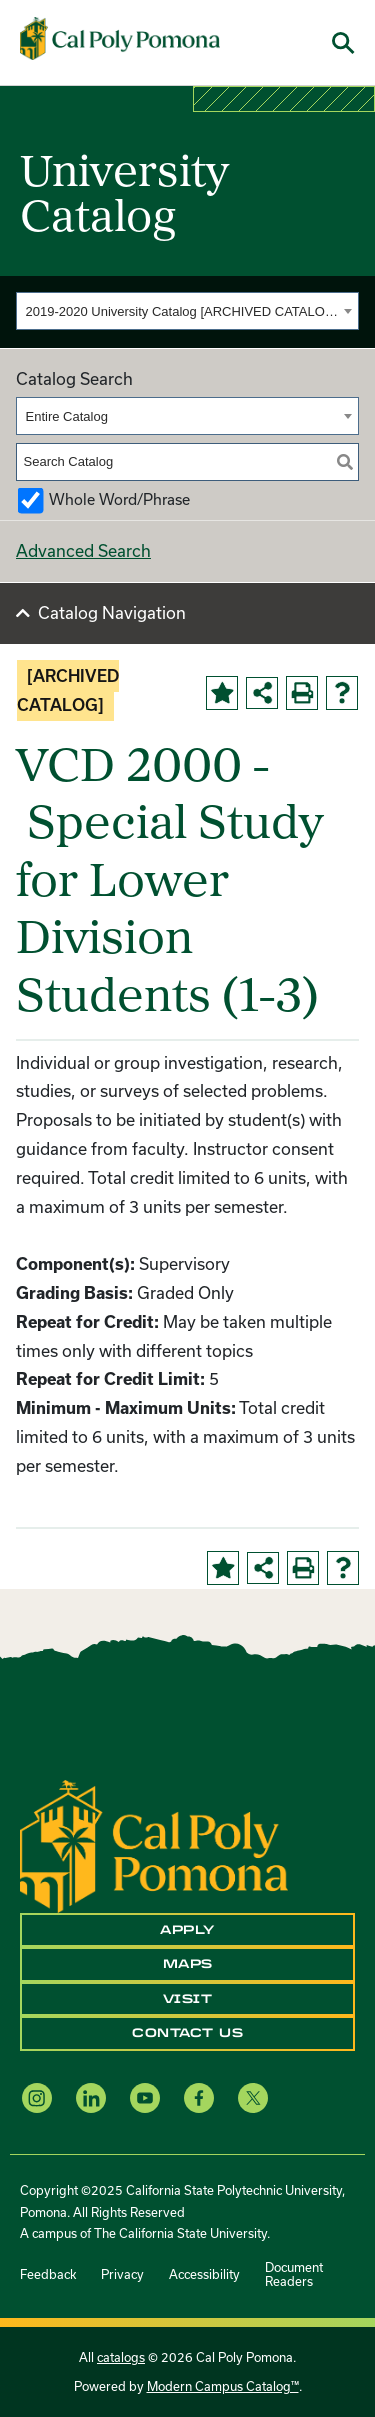 Image resolution: width=375 pixels, height=2417 pixels. Describe the element at coordinates (119, 499) in the screenshot. I see `Whole Word/Phrase` at that location.